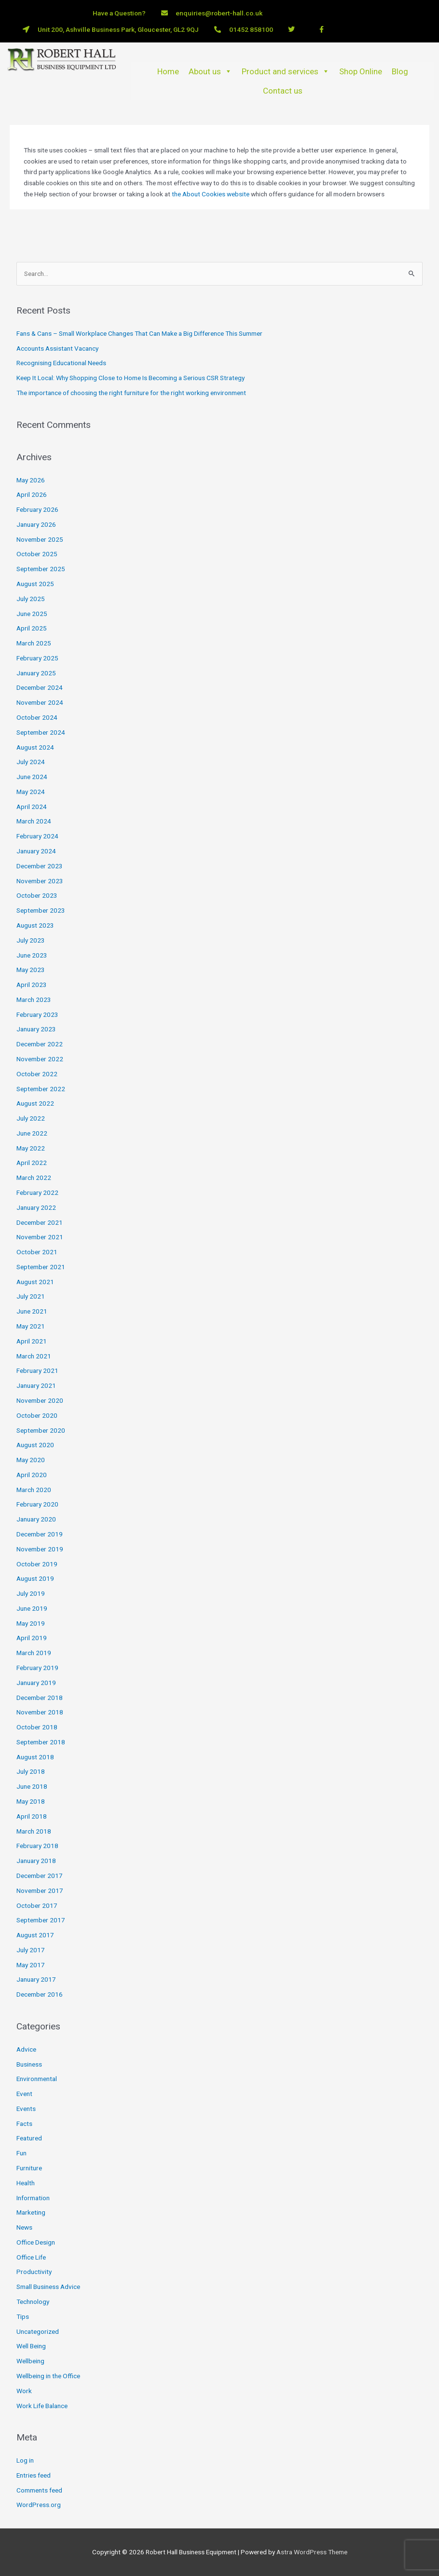 This screenshot has width=439, height=2576. I want to click on Wellbeing, so click(30, 2361).